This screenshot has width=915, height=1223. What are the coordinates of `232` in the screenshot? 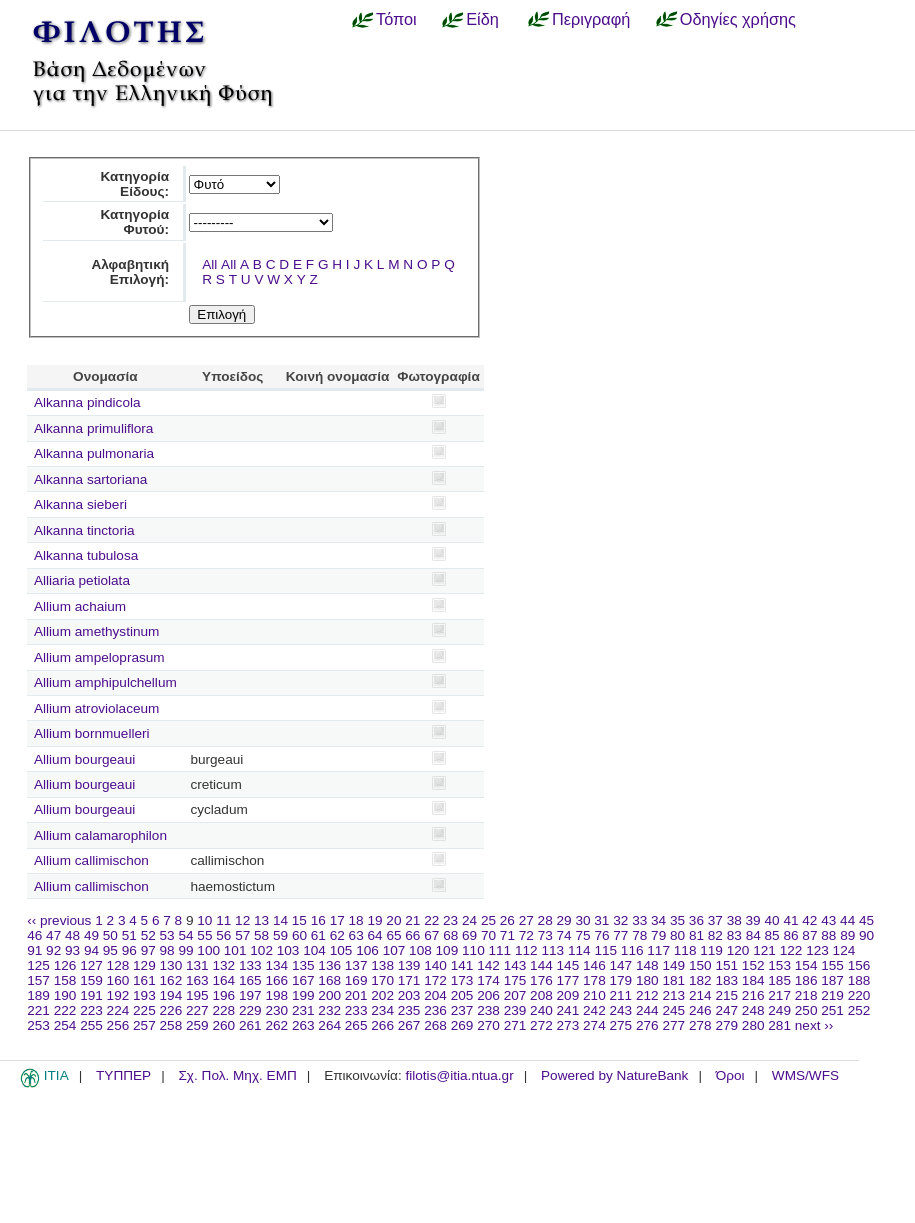 It's located at (329, 1010).